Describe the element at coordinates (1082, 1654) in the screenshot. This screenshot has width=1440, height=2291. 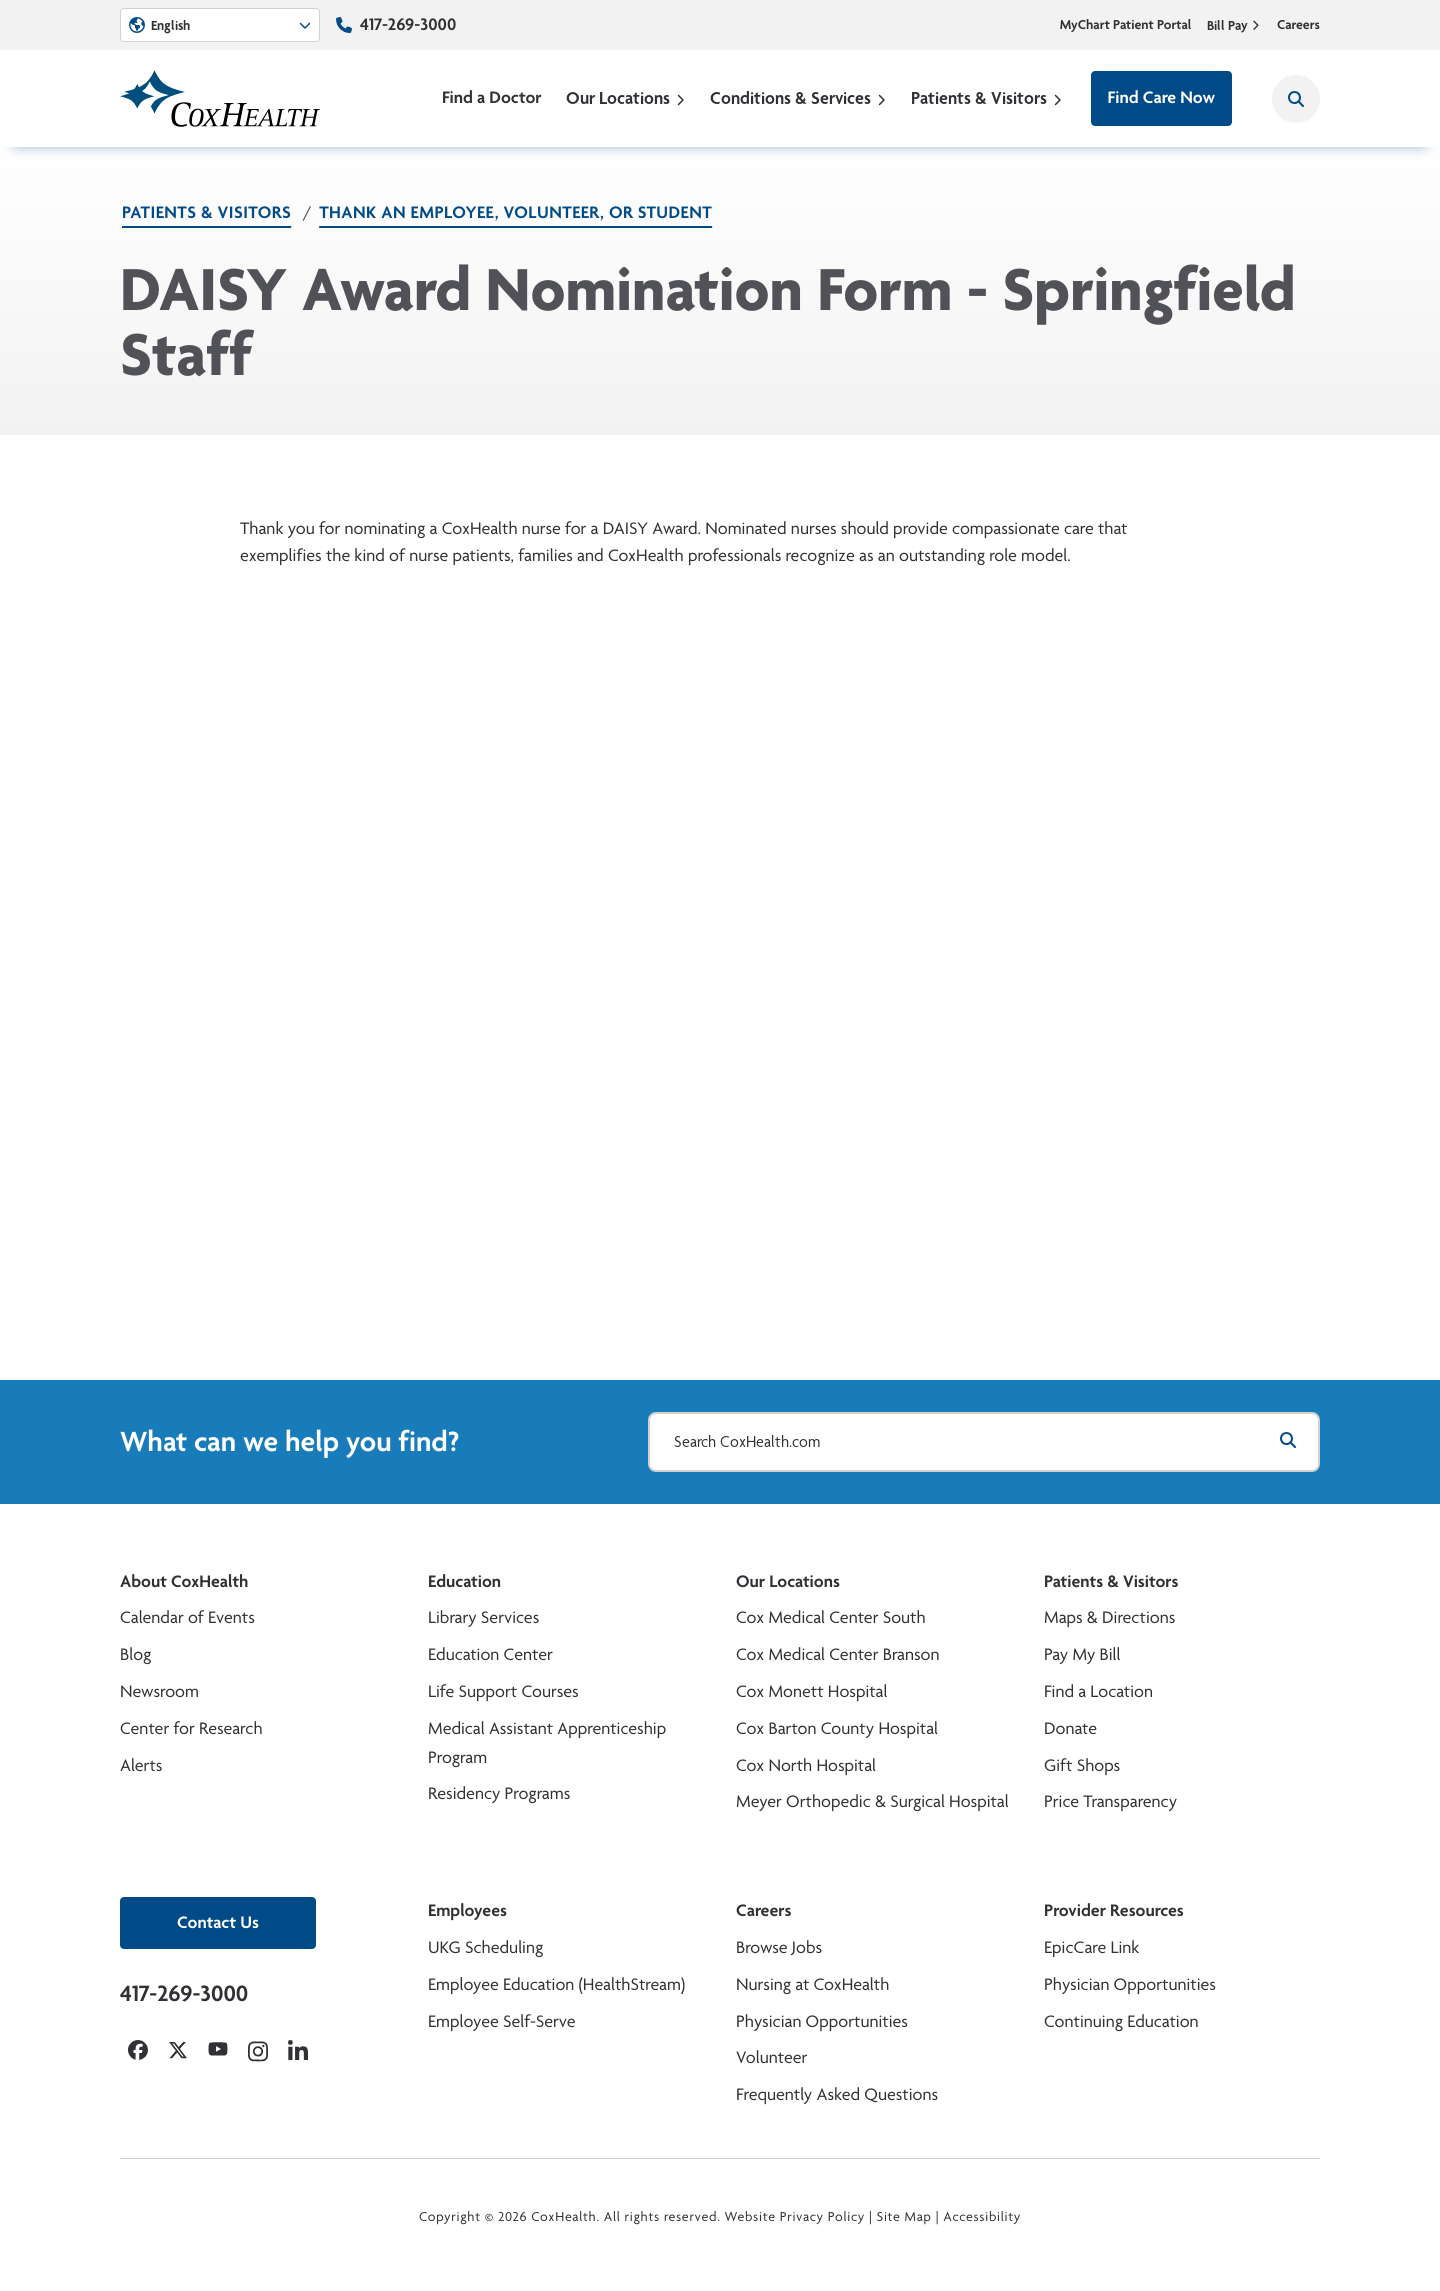
I see `Pay My Bill` at that location.